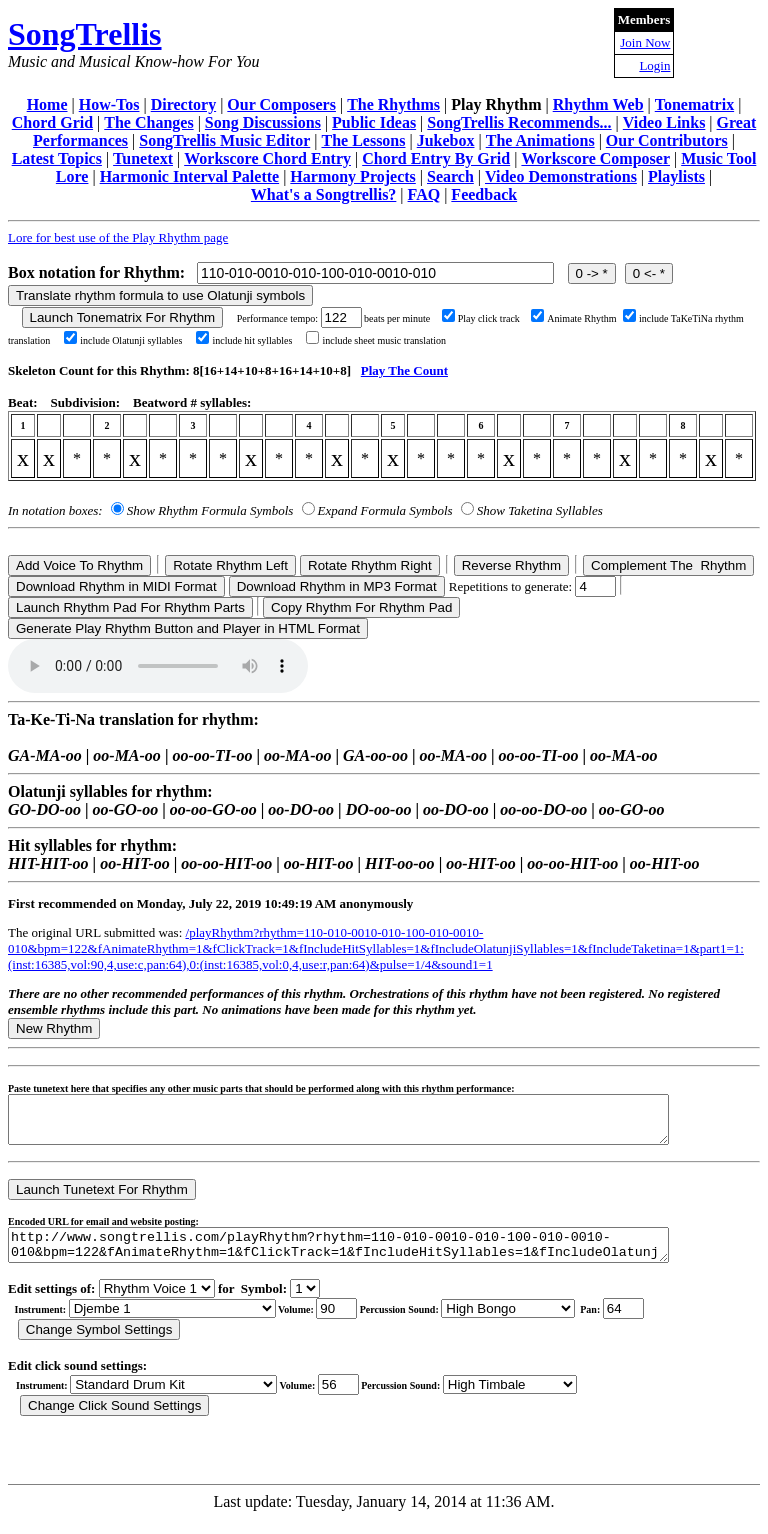 The image size is (768, 1534). What do you see at coordinates (190, 176) in the screenshot?
I see `Harmonic Interval Palette` at bounding box center [190, 176].